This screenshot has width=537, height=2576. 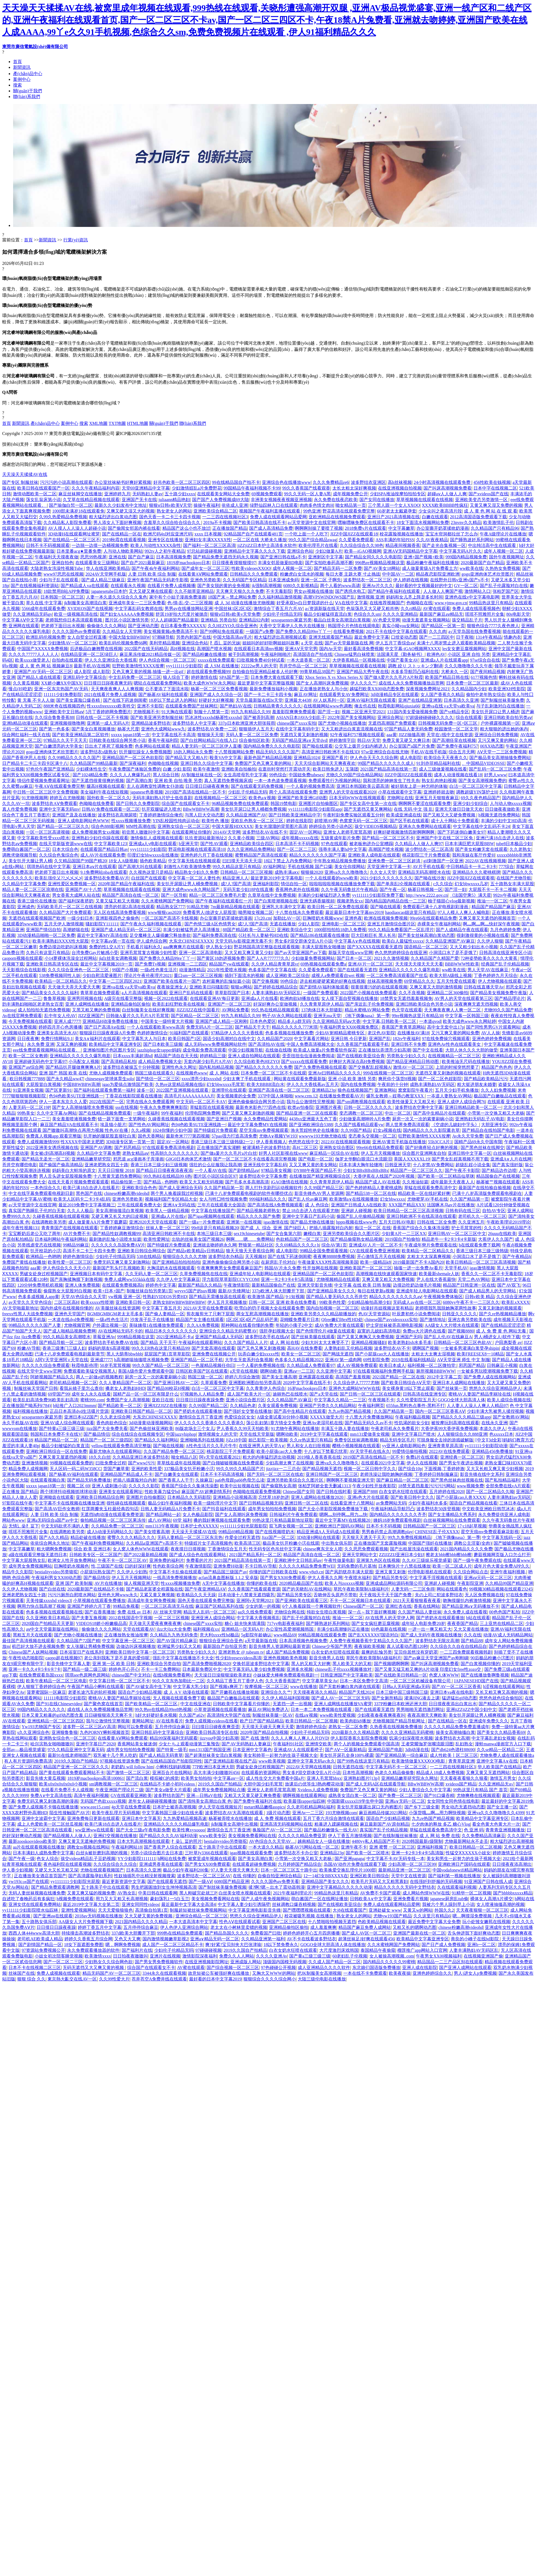 I want to click on 制服超短裙丝袜免费视频网站, so click(x=198, y=1910).